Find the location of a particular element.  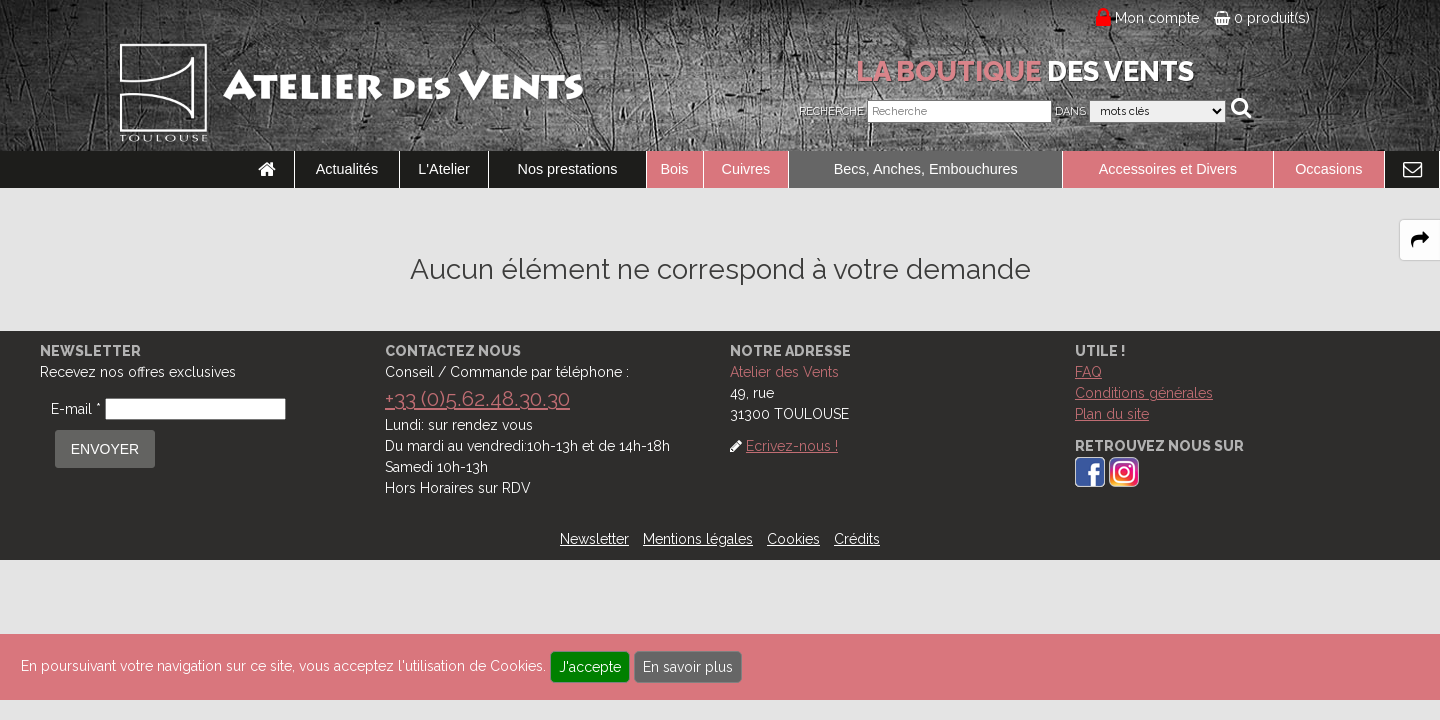

Newsletter is located at coordinates (594, 539).